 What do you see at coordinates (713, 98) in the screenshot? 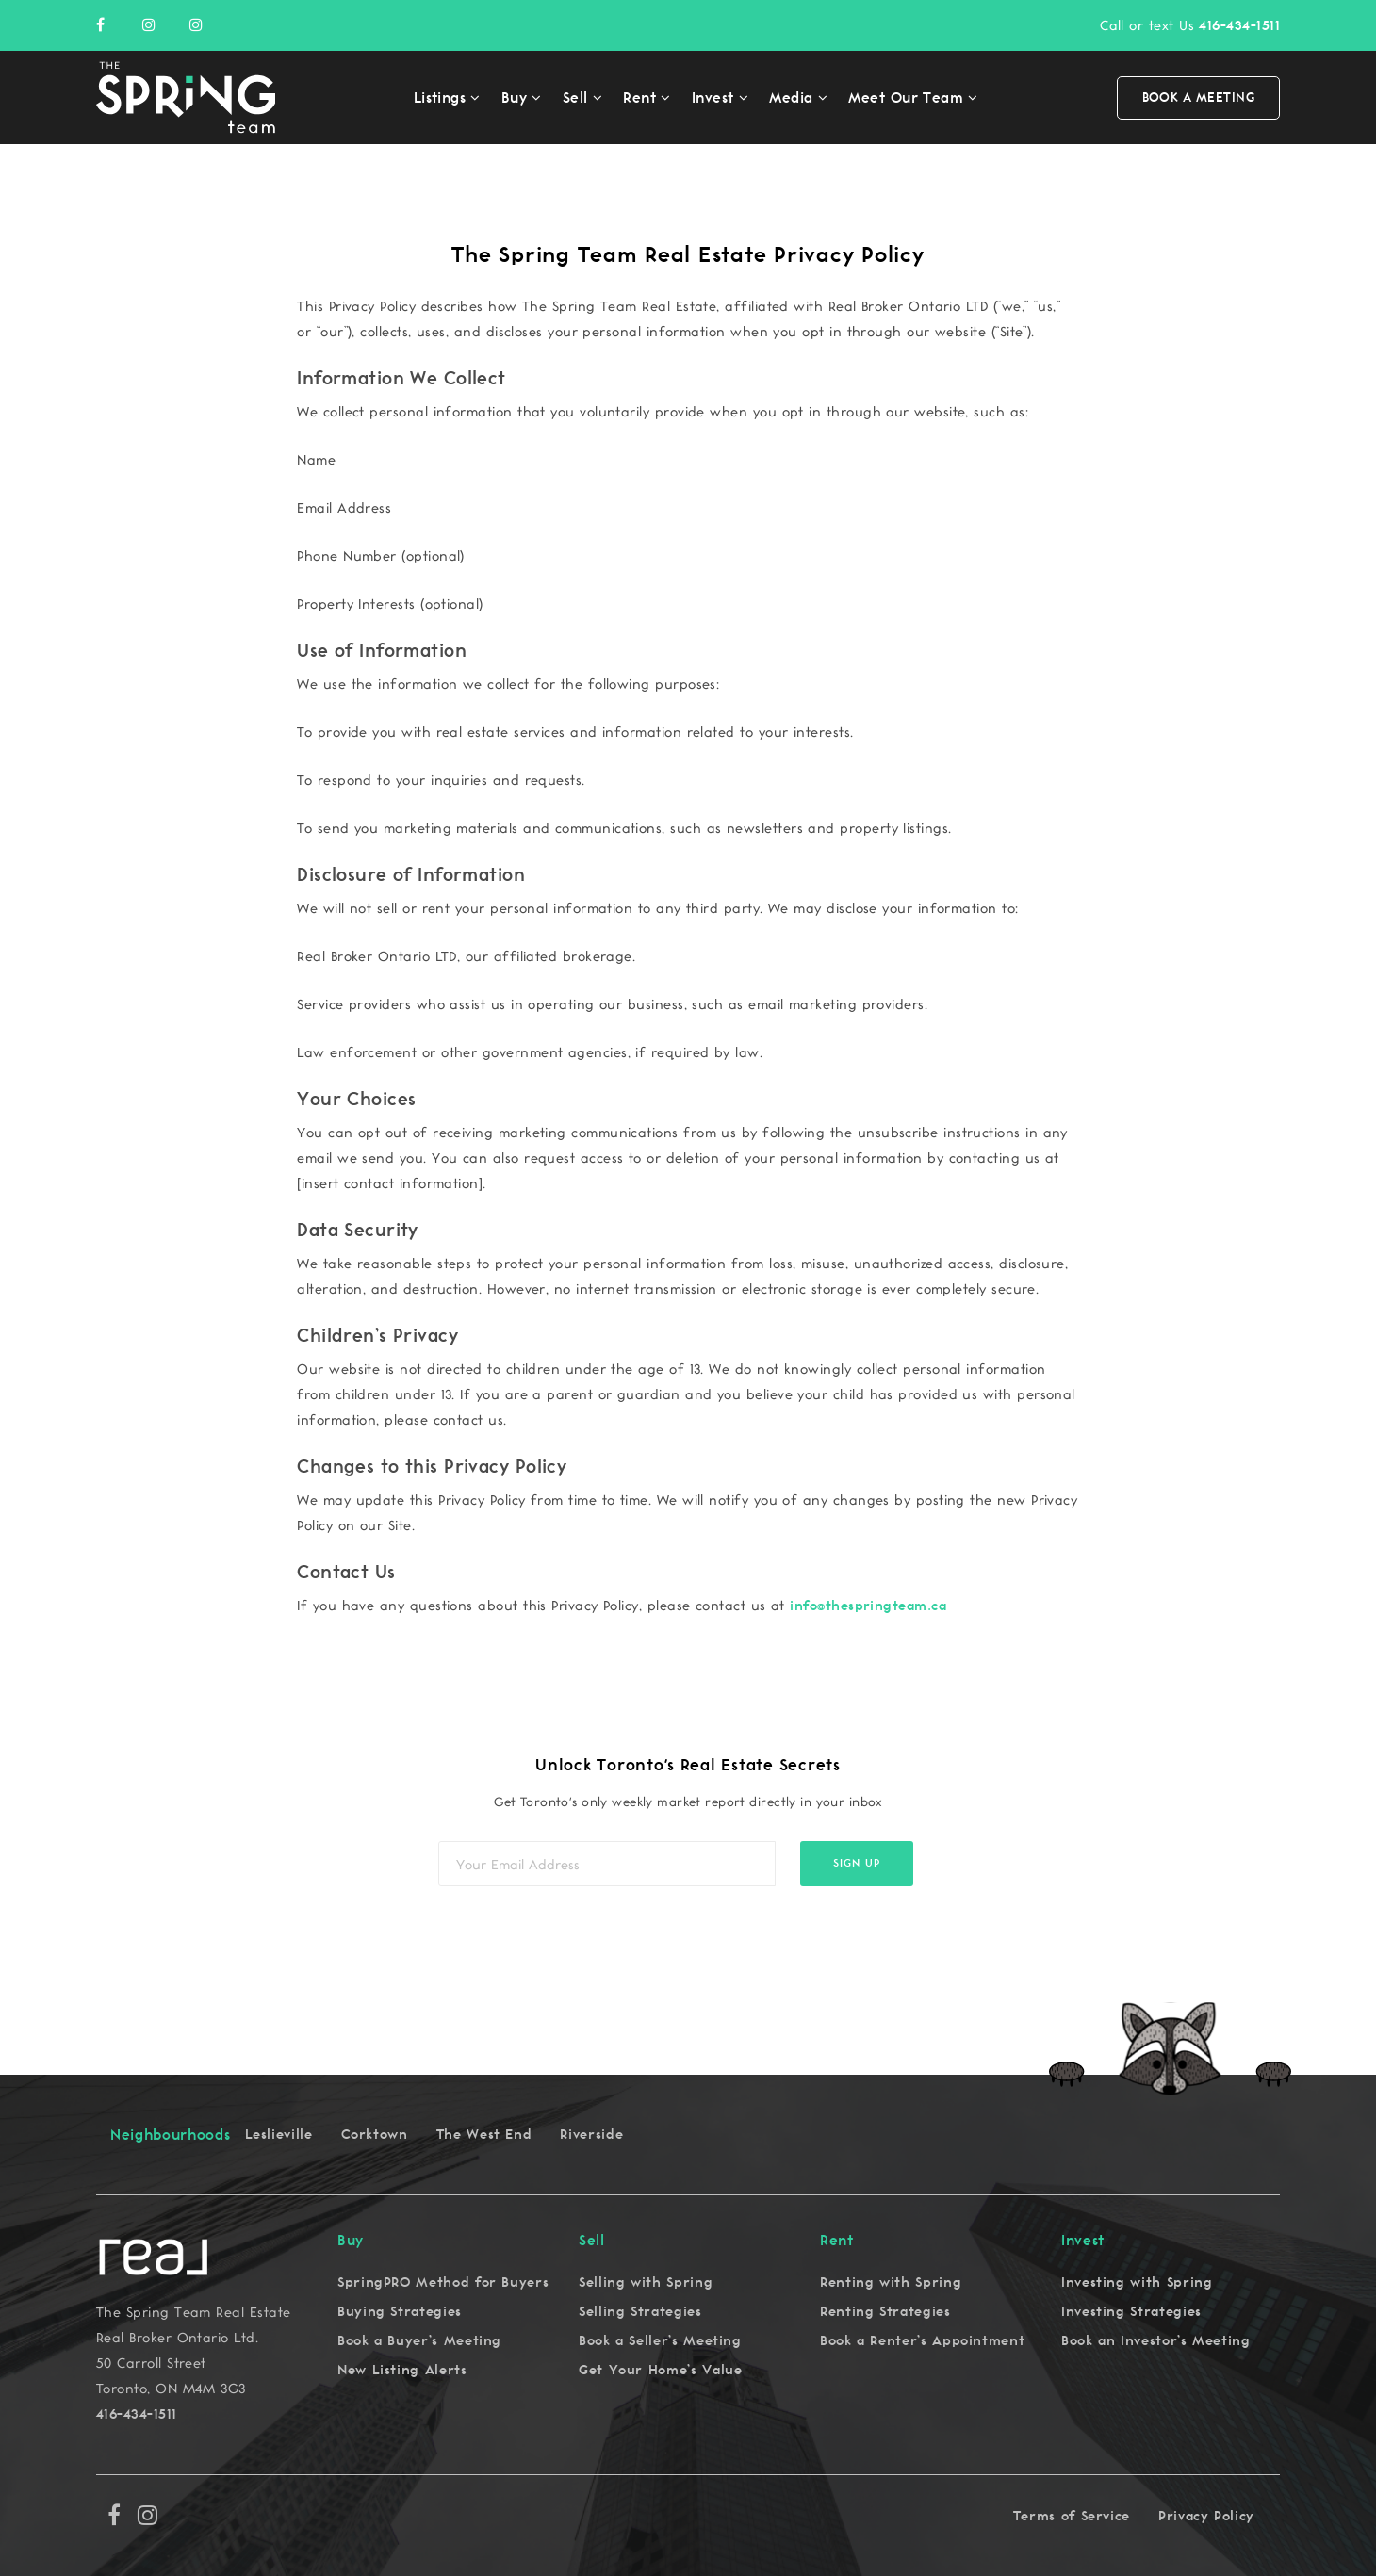
I see `Invest` at bounding box center [713, 98].